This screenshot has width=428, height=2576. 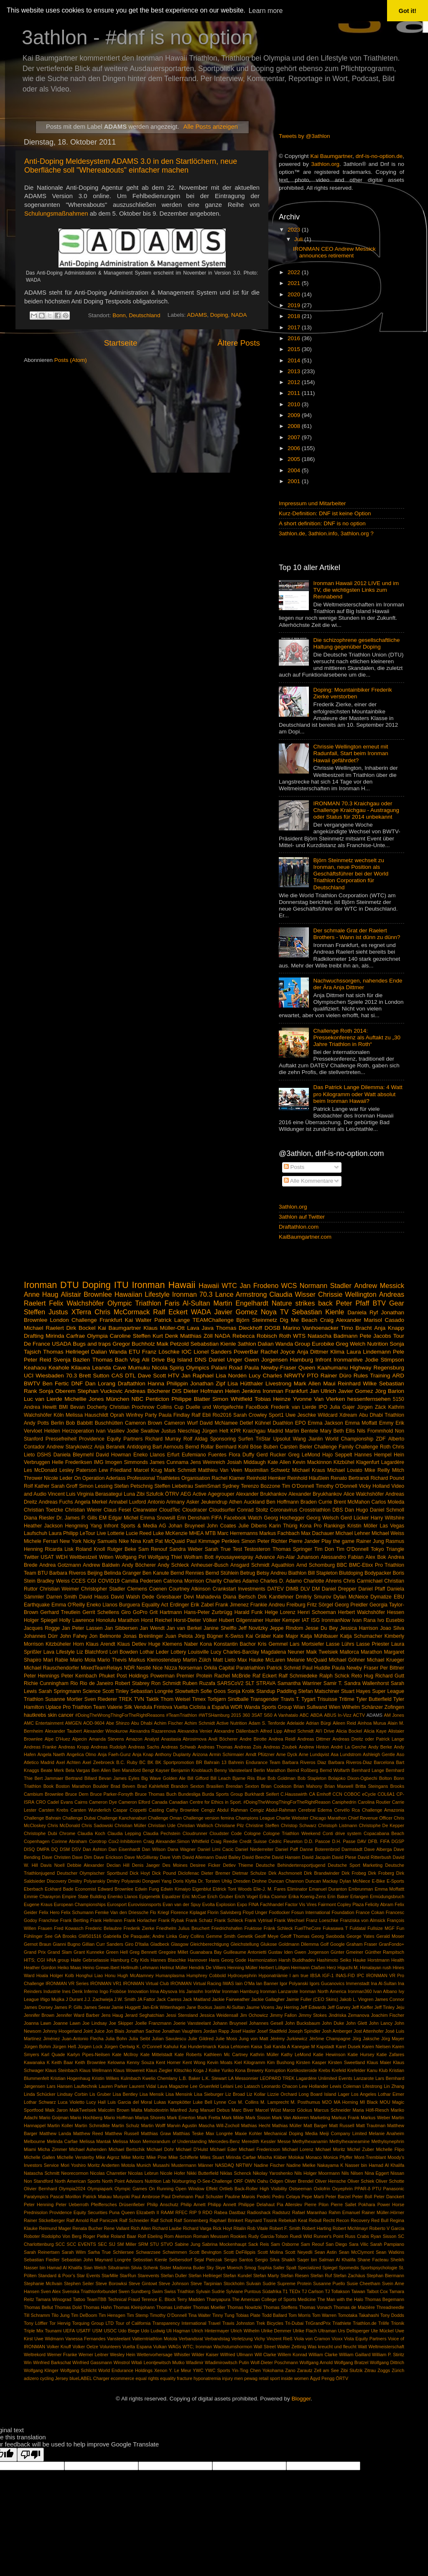 I want to click on Lanzarote, so click(x=364, y=2078).